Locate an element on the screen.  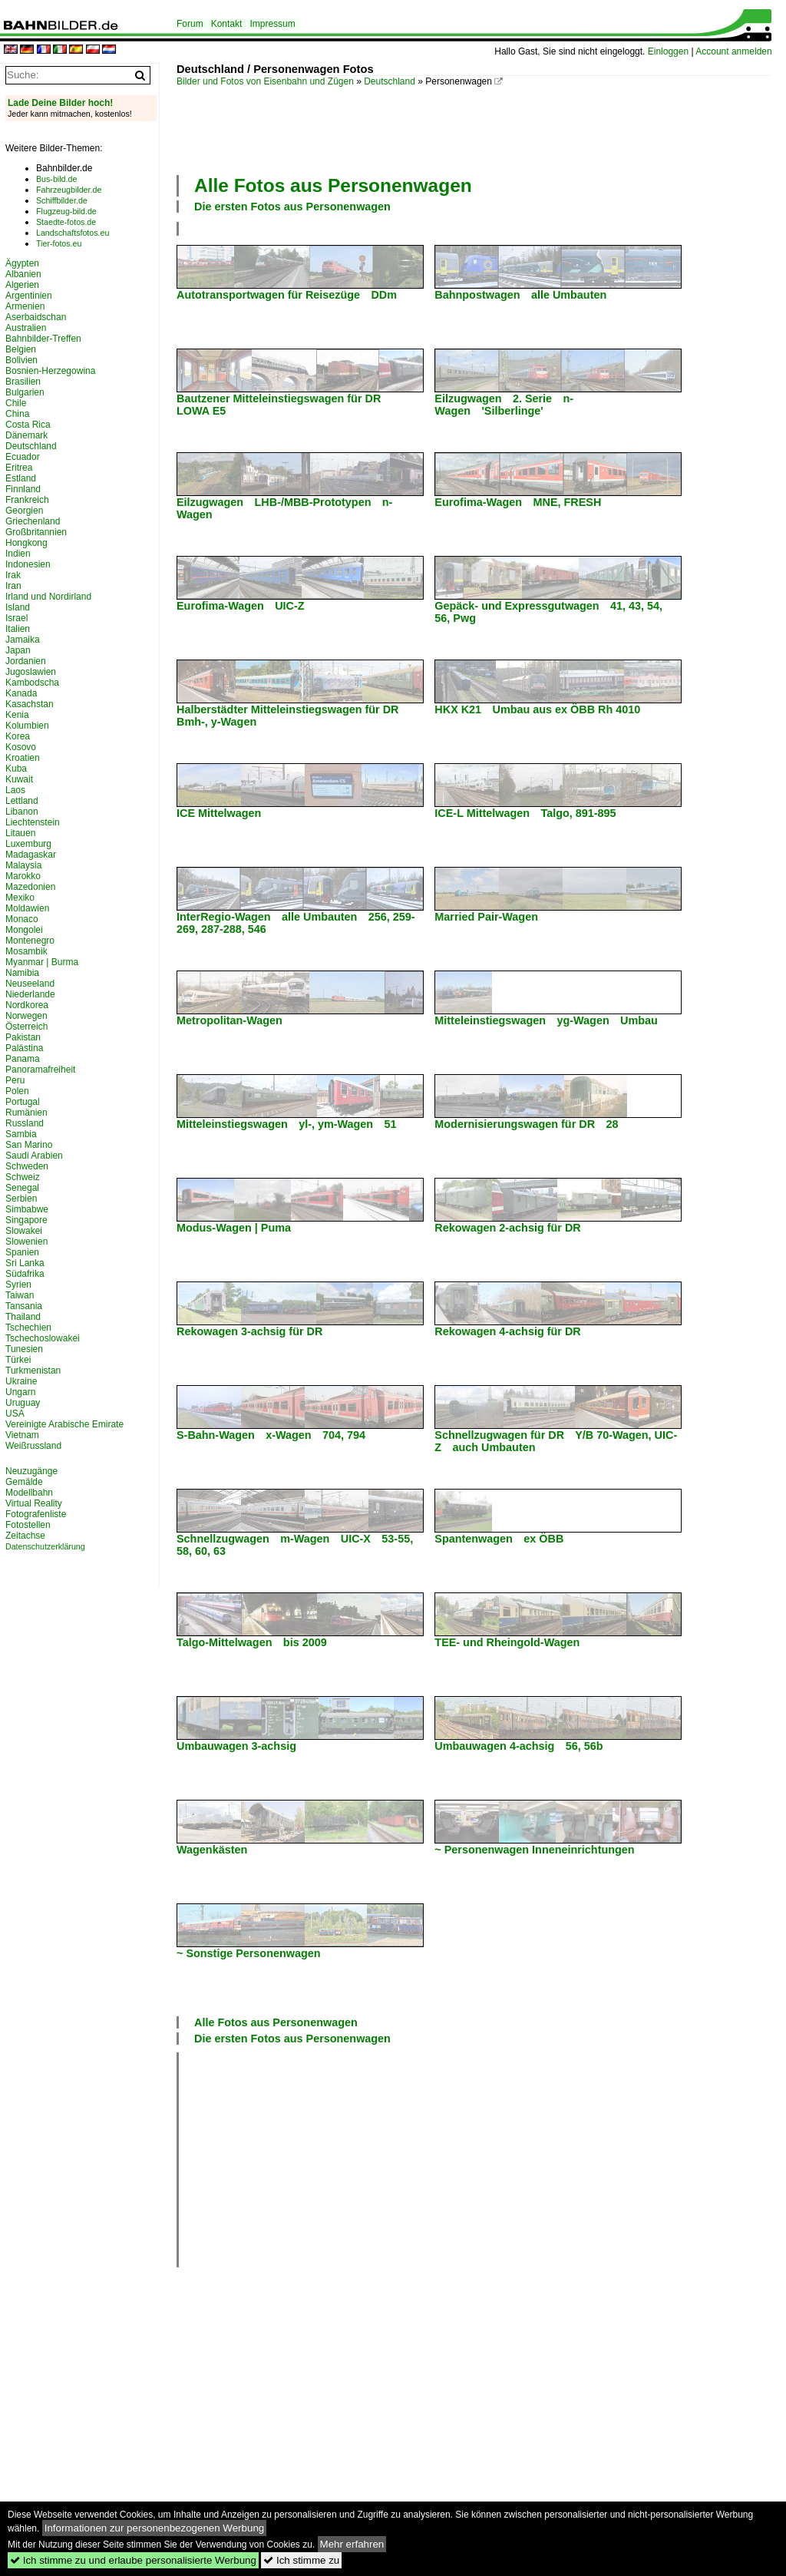
Finnland is located at coordinates (23, 489).